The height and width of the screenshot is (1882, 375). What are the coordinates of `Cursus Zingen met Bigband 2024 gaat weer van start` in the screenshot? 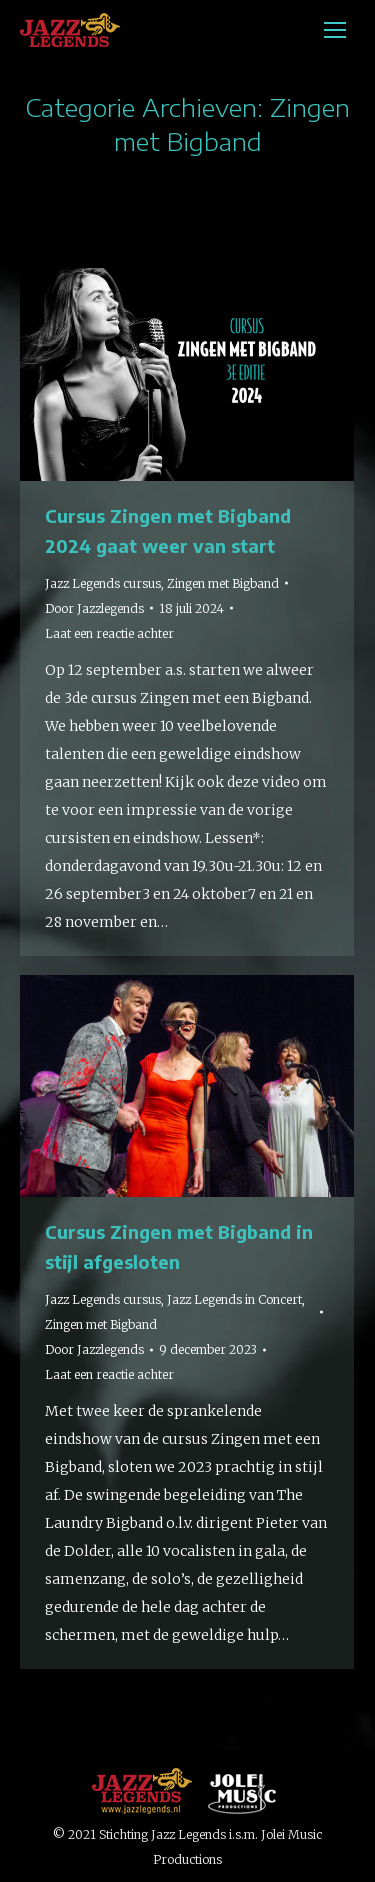 It's located at (168, 530).